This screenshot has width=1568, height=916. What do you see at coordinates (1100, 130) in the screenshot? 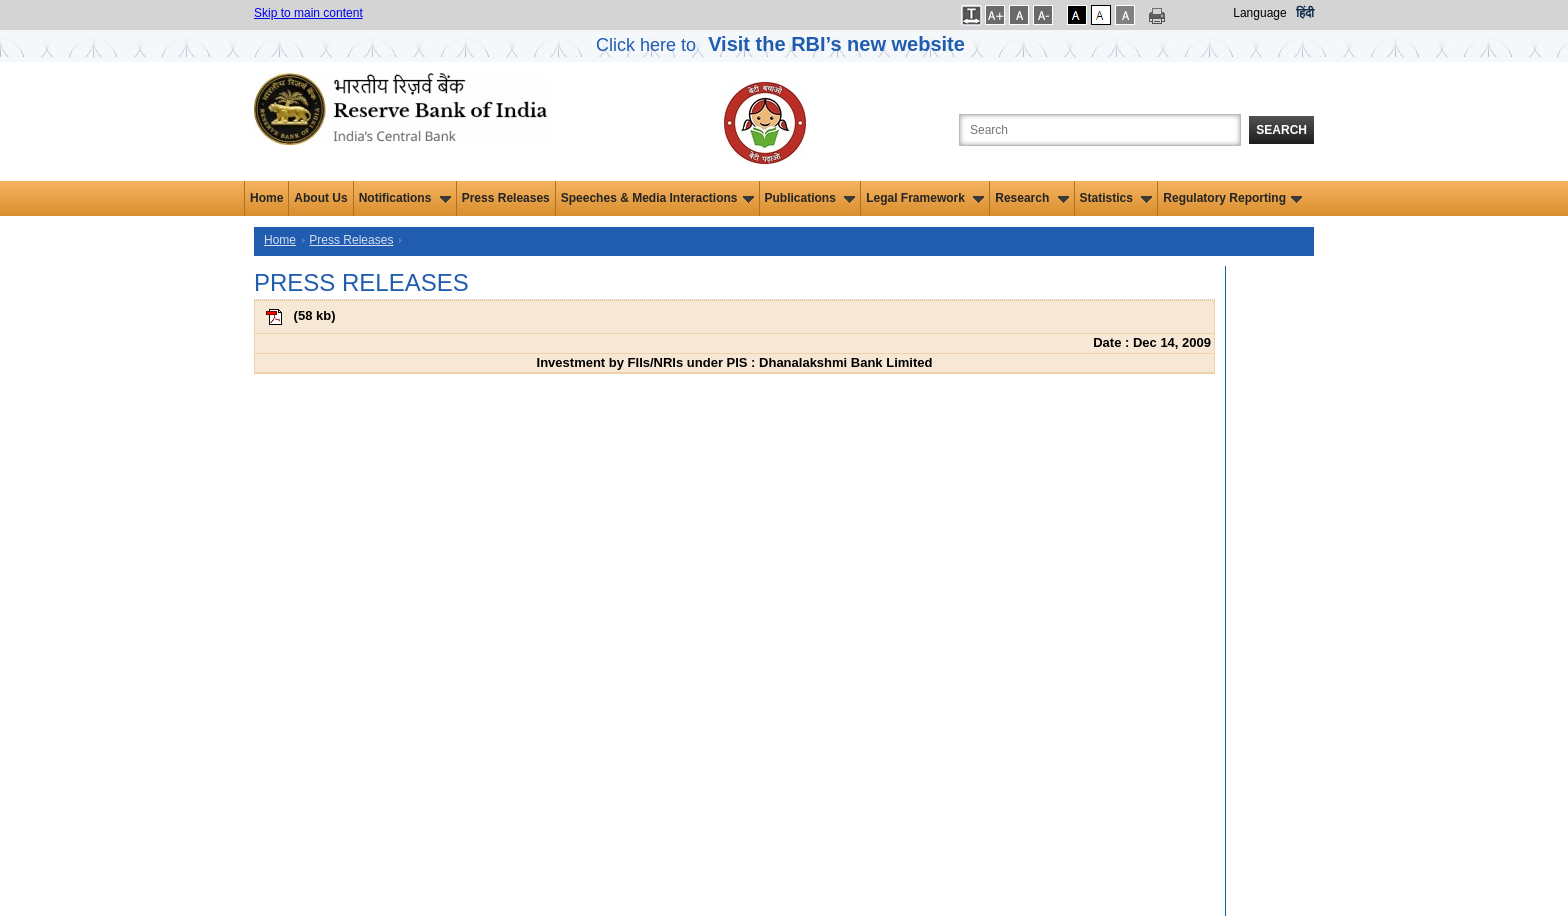
I see `[Search the Website]` at bounding box center [1100, 130].